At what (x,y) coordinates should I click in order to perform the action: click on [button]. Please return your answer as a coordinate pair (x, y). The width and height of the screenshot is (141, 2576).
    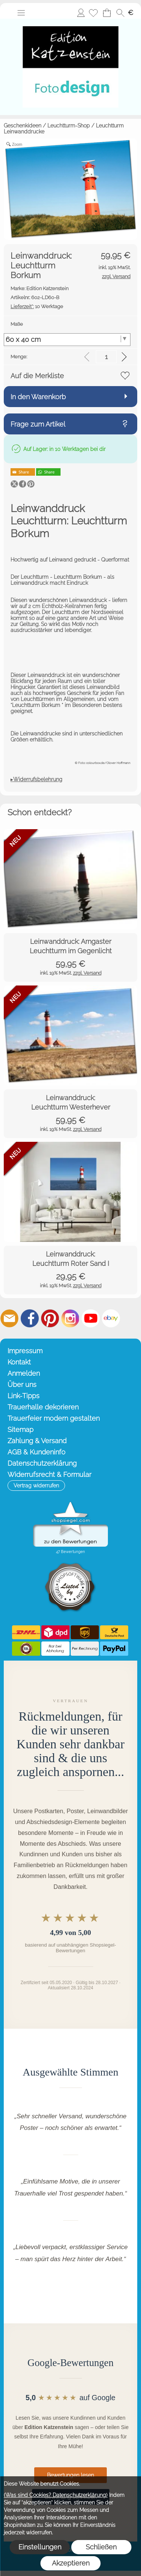
    Looking at the image, I should click on (21, 13).